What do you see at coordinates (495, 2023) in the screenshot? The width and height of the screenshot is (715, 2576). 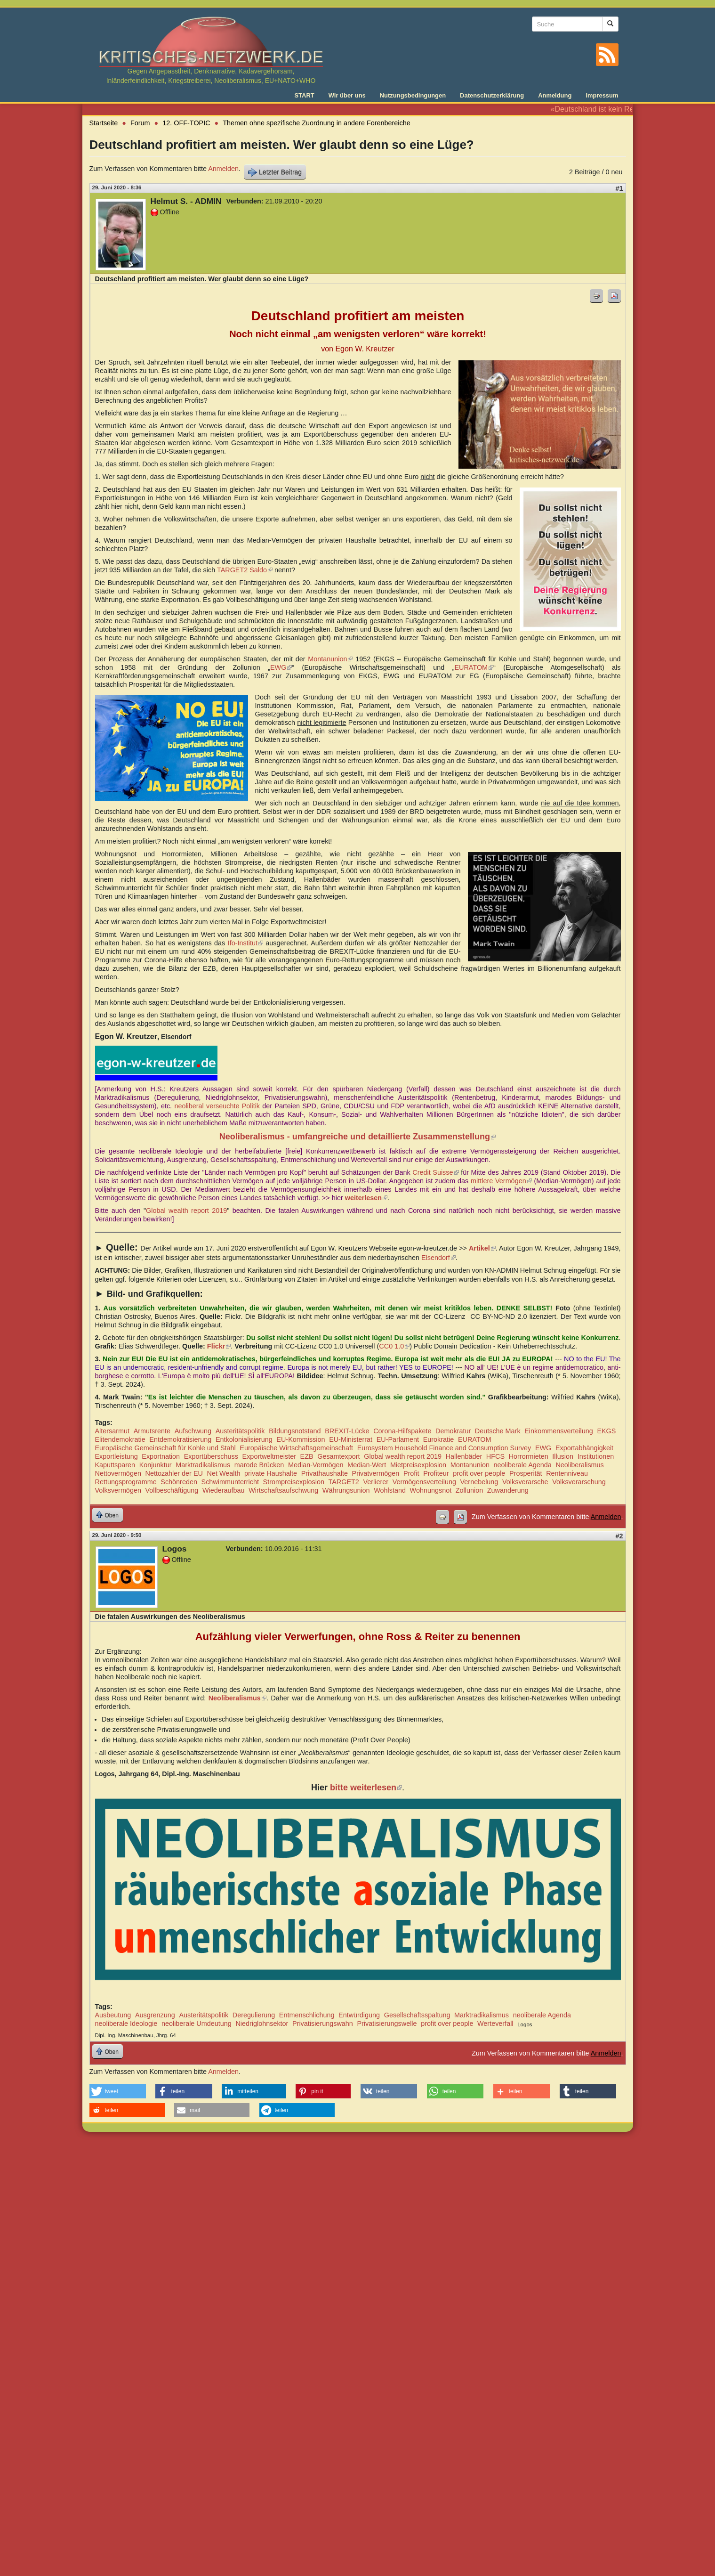 I see `Werteverfall` at bounding box center [495, 2023].